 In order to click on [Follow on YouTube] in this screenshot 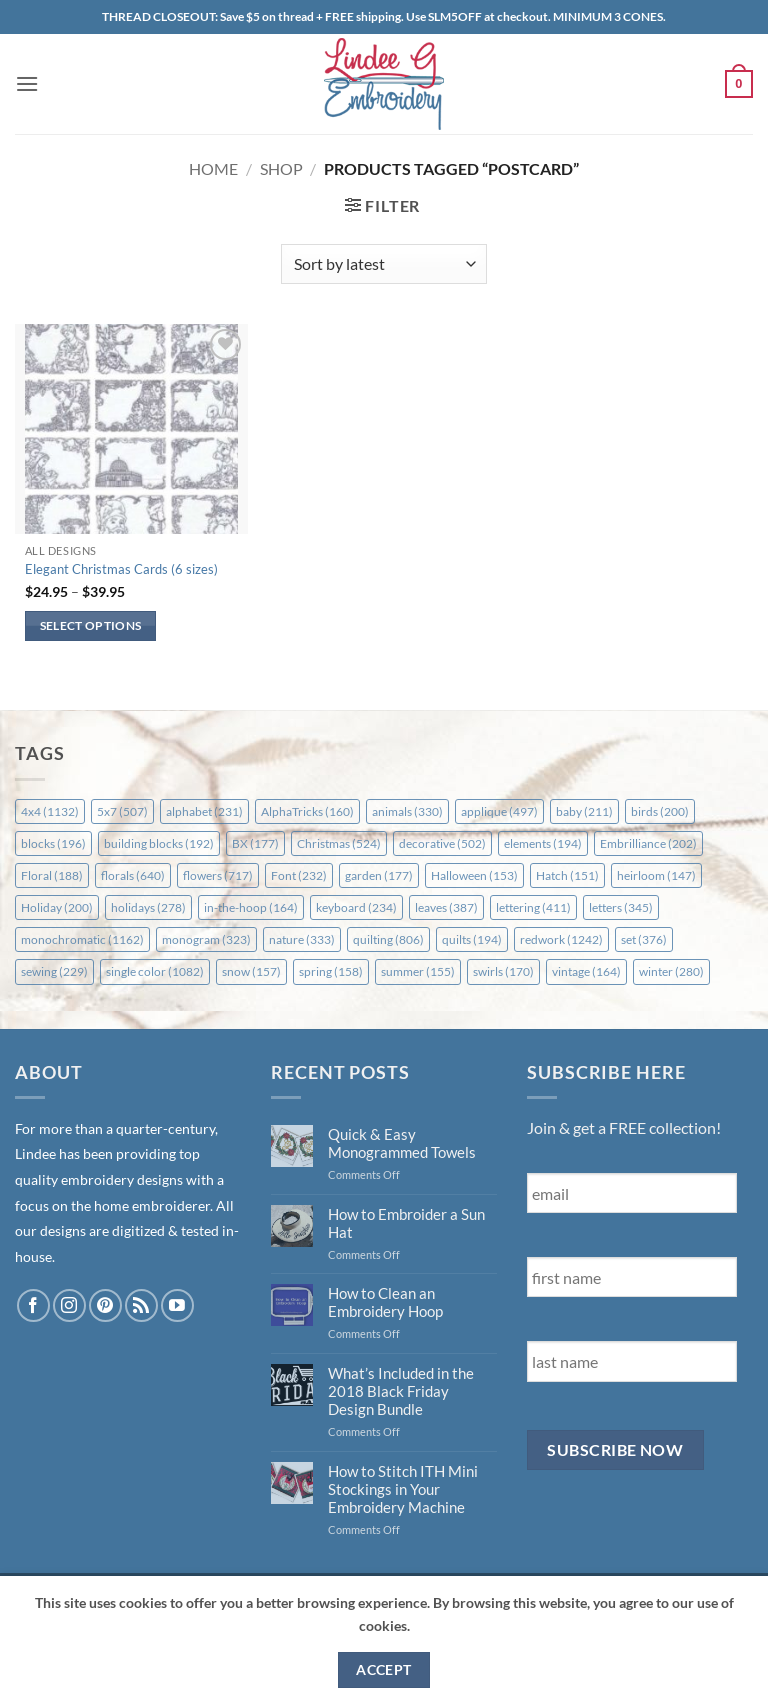, I will do `click(177, 1305)`.